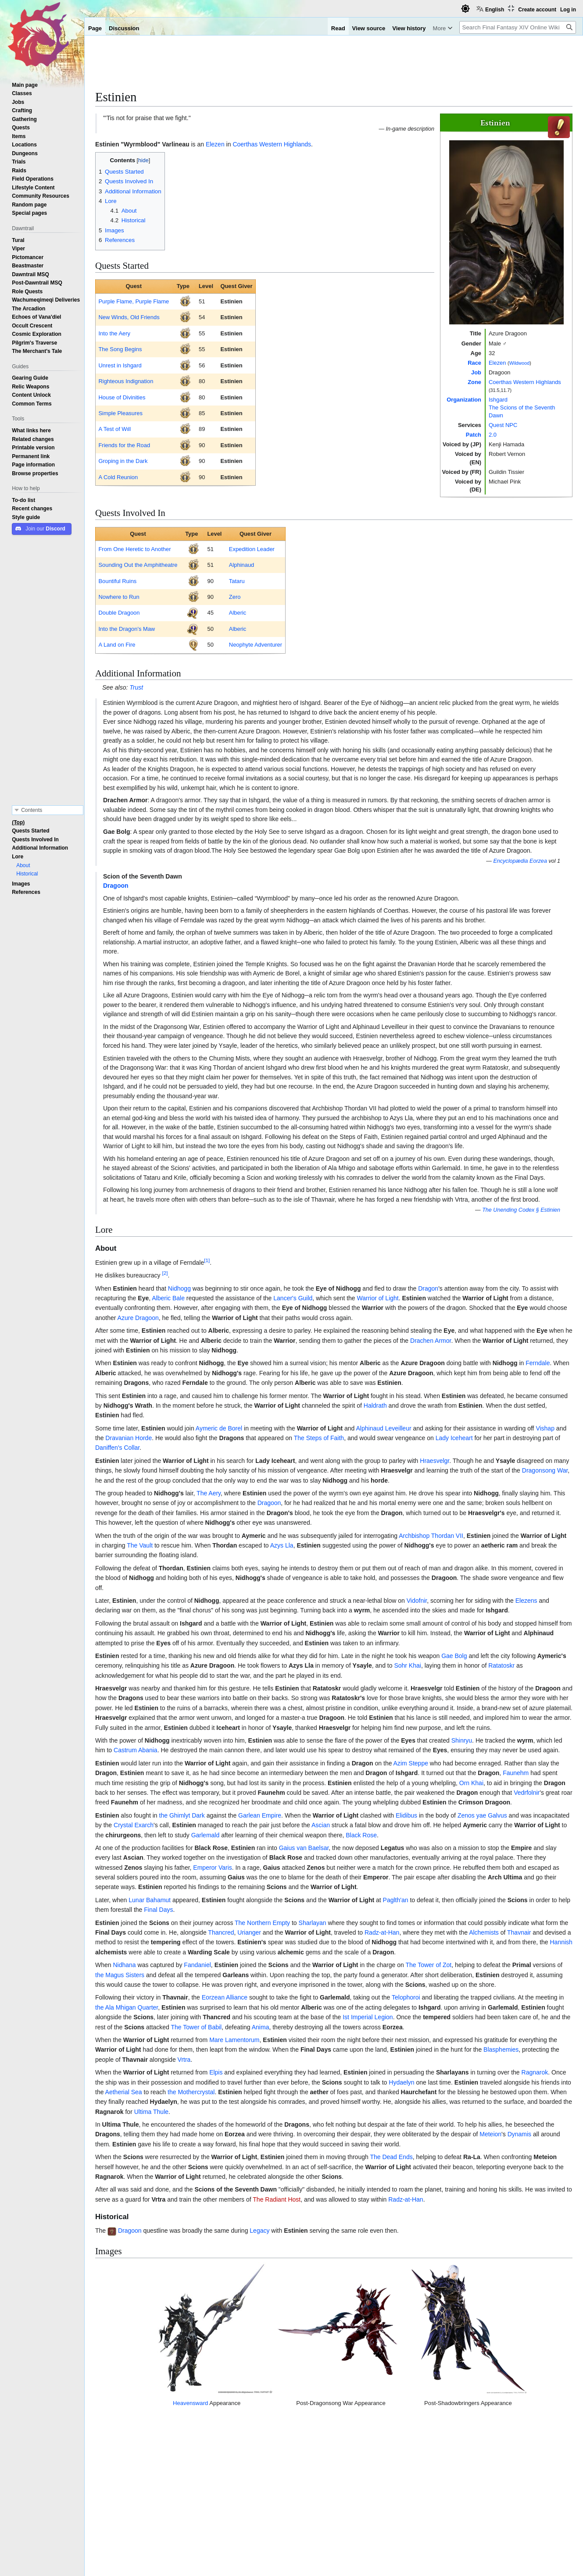 Image resolution: width=583 pixels, height=2576 pixels. Describe the element at coordinates (368, 2017) in the screenshot. I see `Ist Imperial Legion` at that location.